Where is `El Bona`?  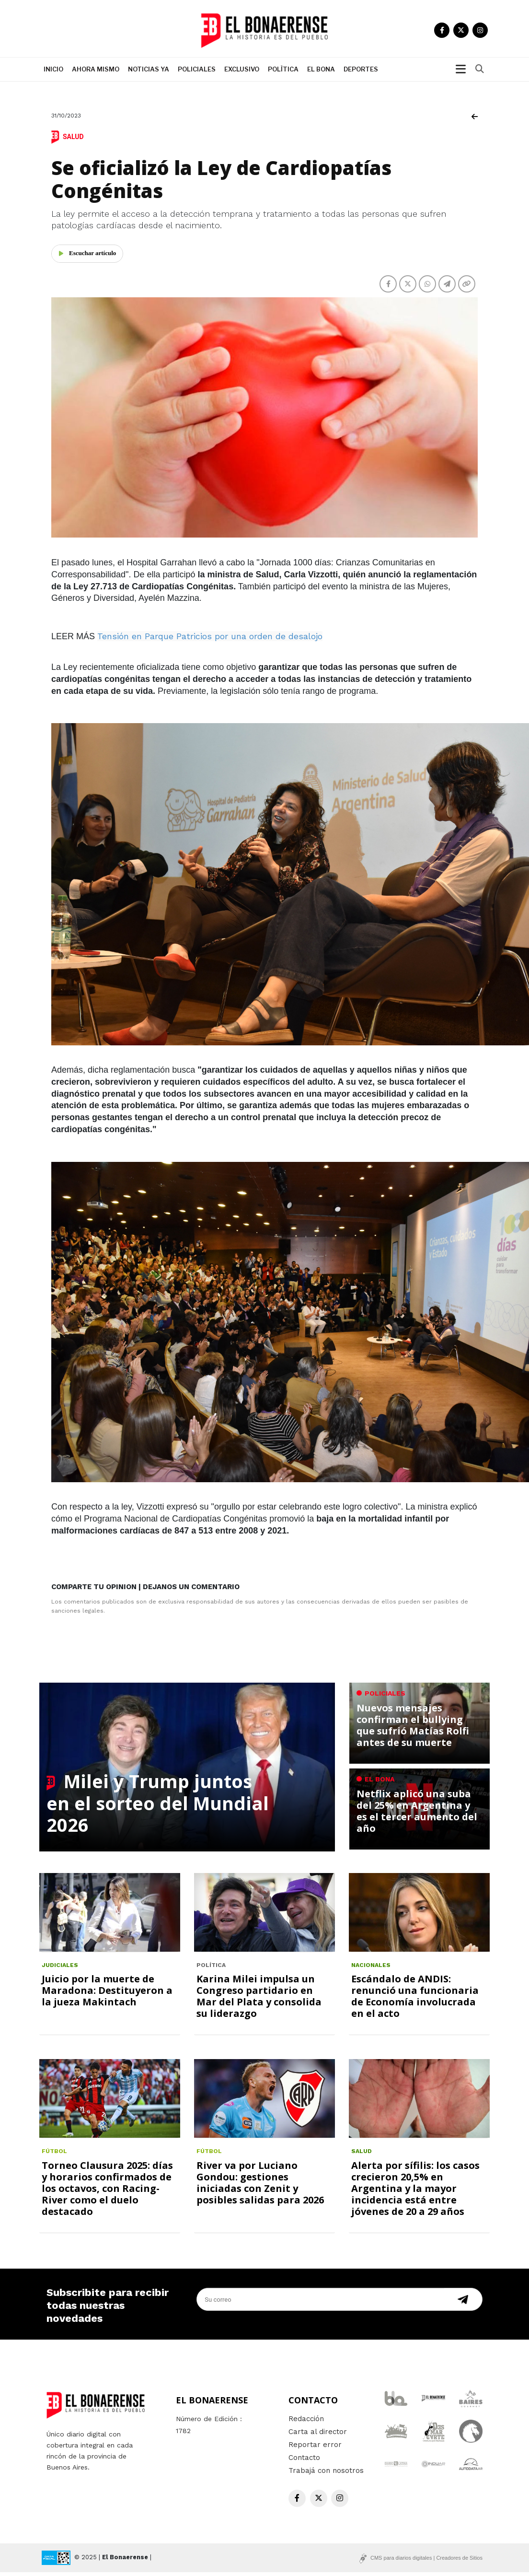
El Bona is located at coordinates (321, 73).